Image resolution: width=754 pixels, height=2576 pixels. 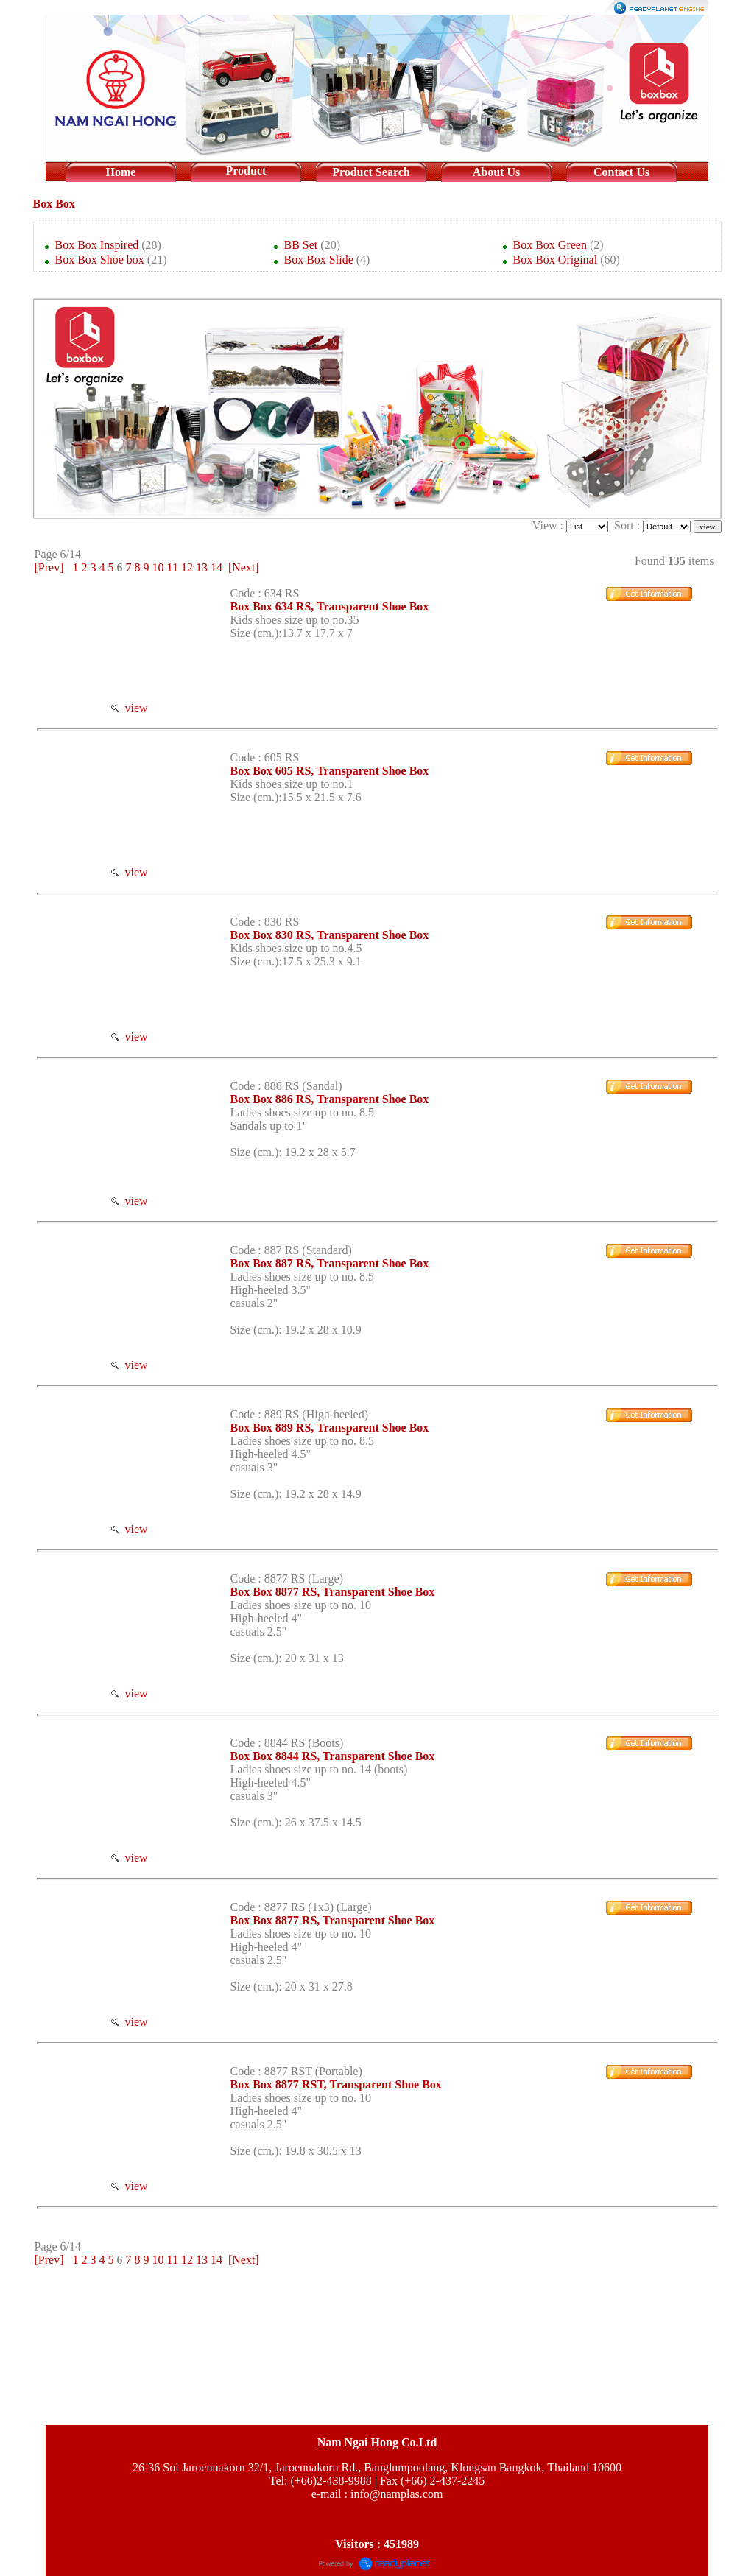 I want to click on Box Box Inspired, so click(x=97, y=245).